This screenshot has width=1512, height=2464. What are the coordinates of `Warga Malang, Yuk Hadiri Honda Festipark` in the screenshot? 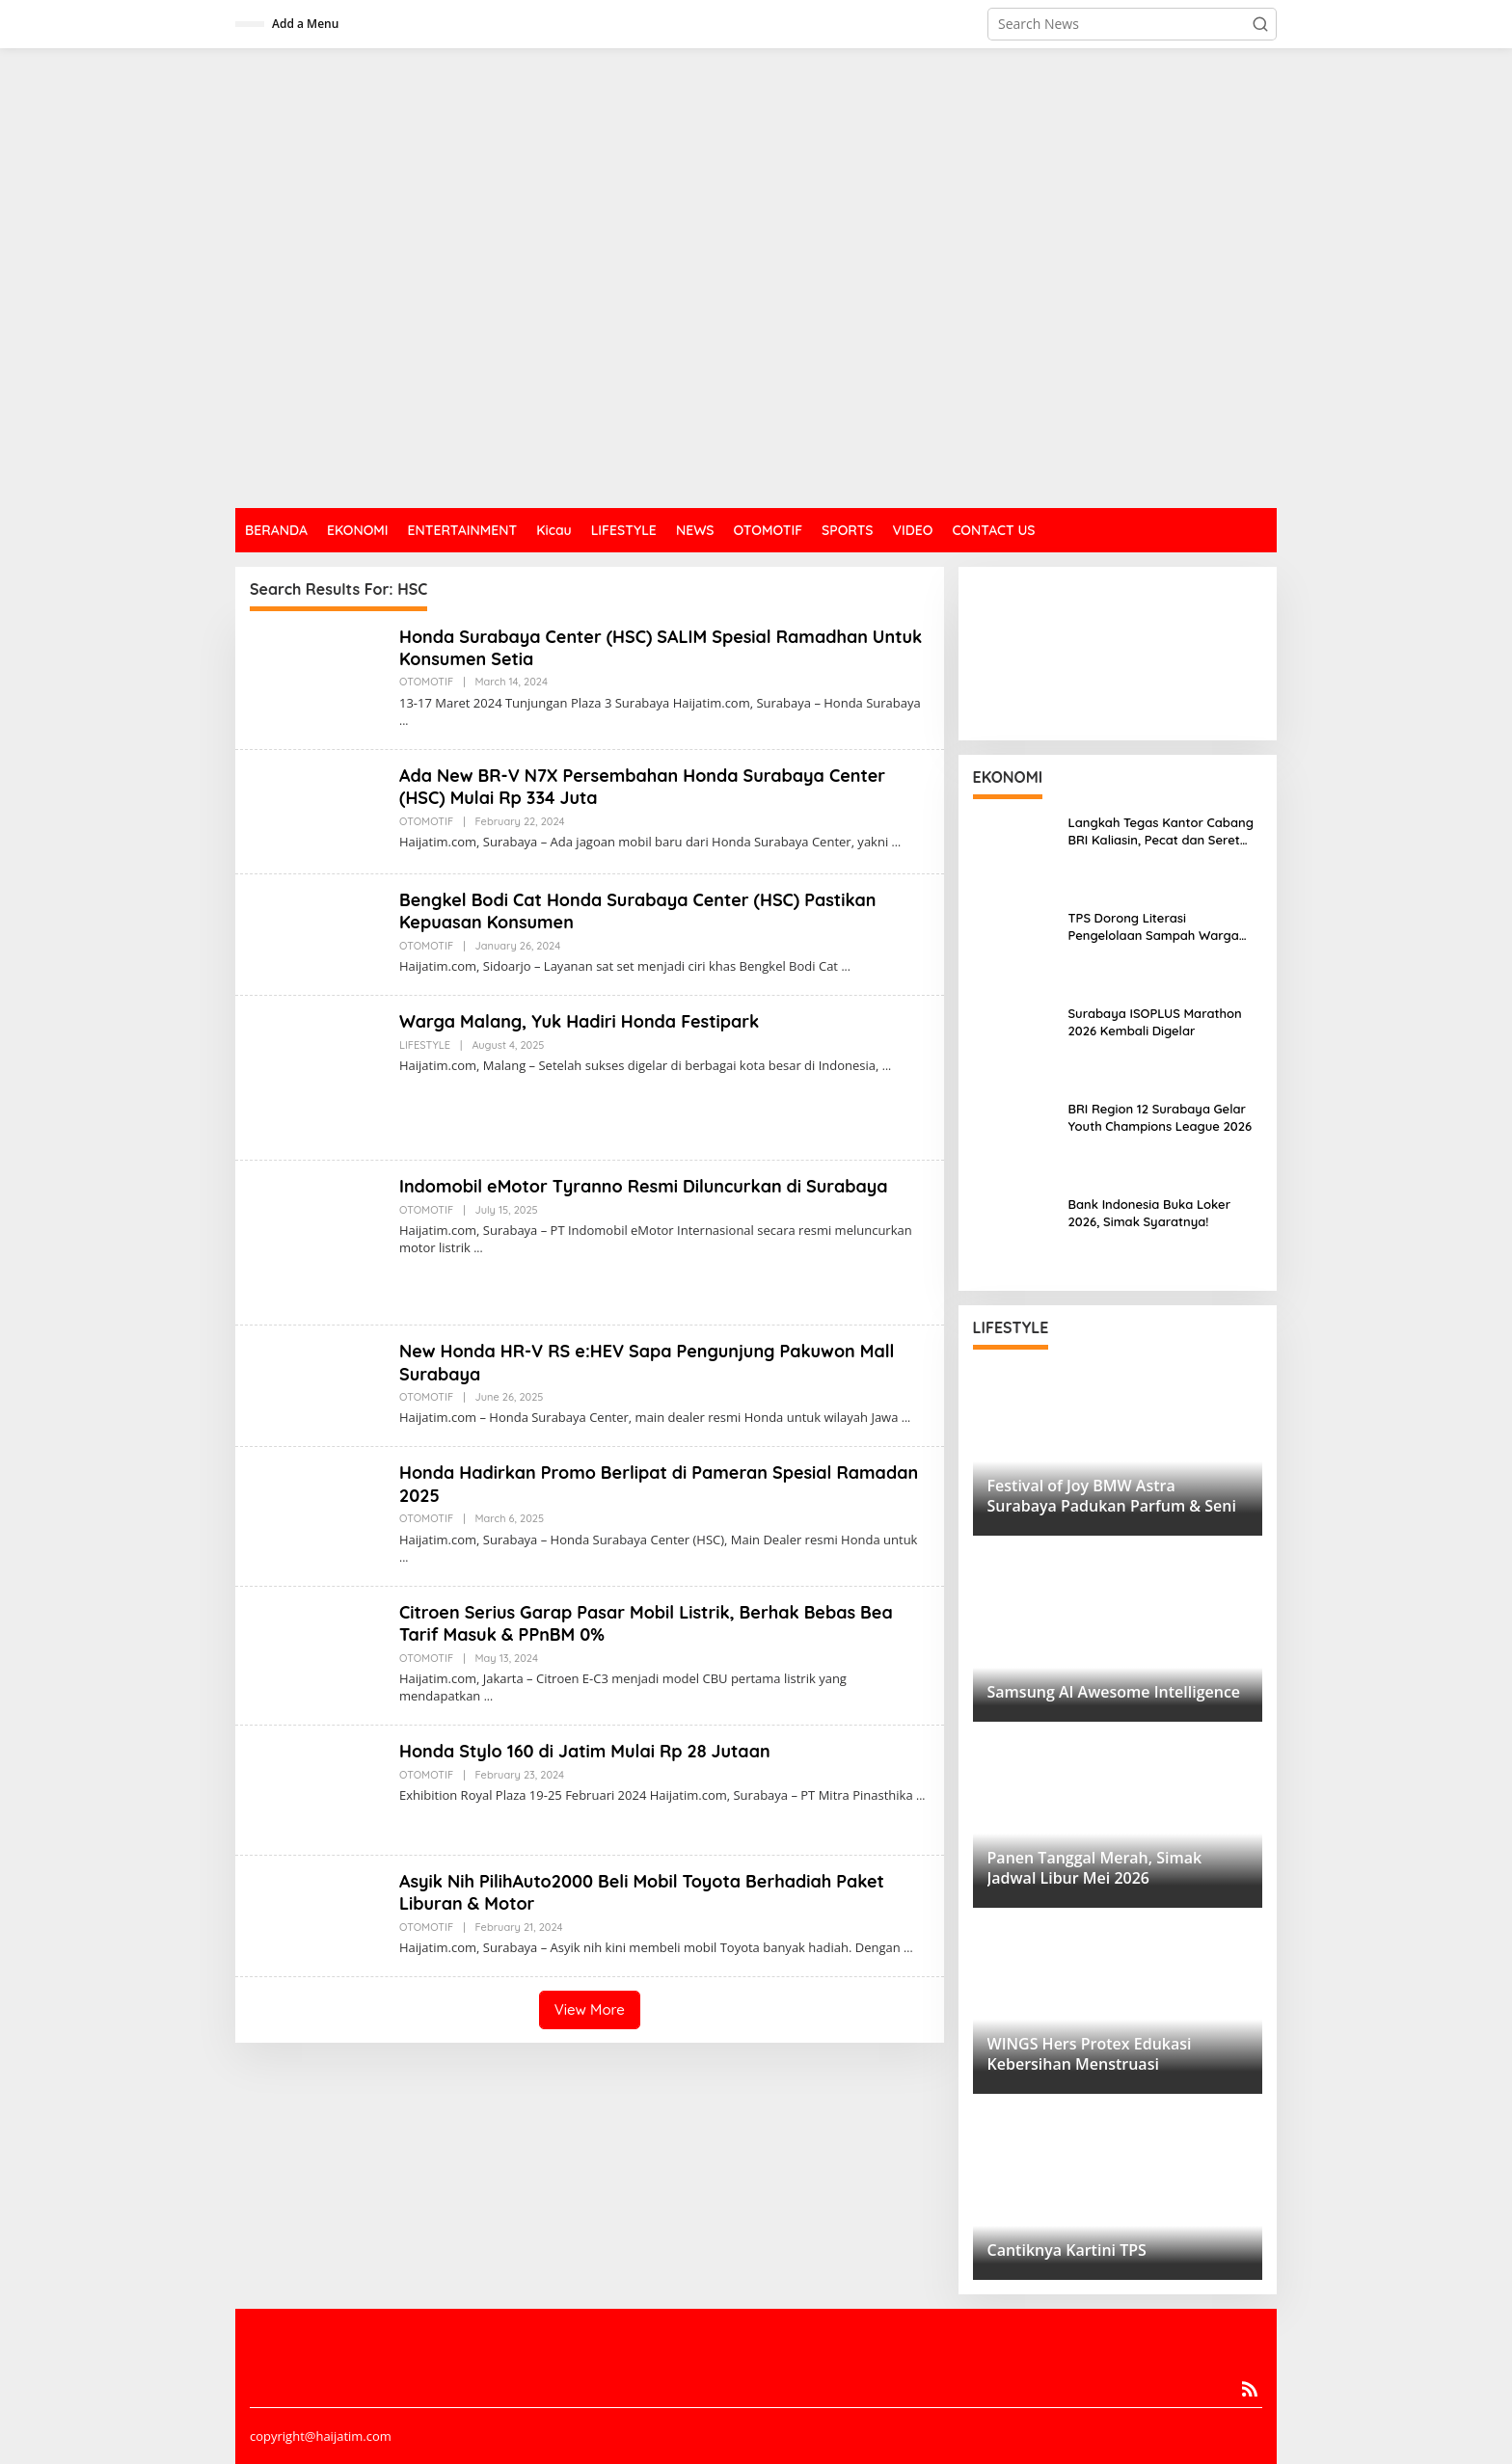 It's located at (580, 1021).